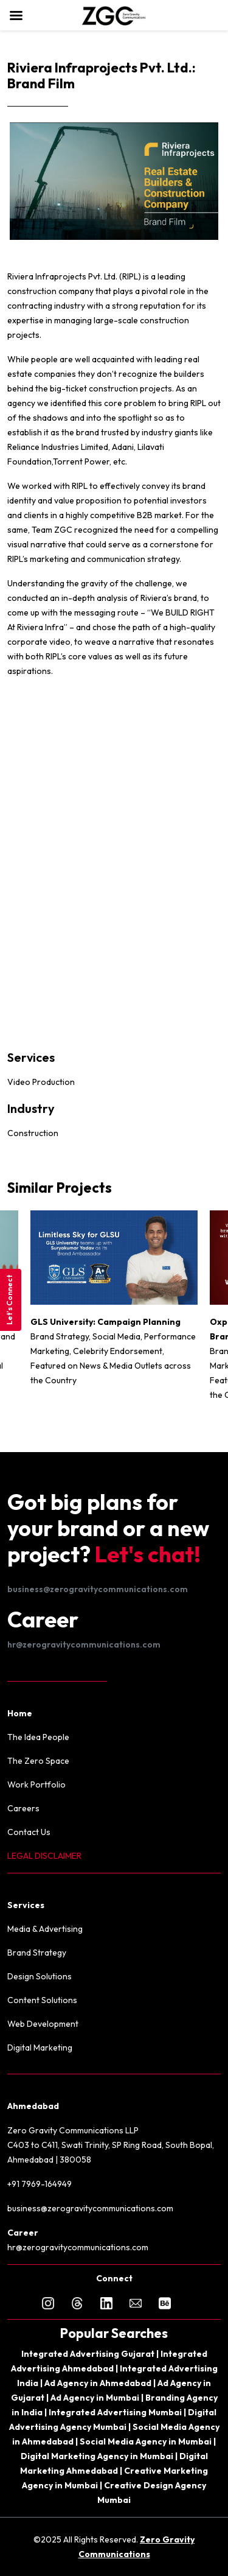 The width and height of the screenshot is (228, 2576). Describe the element at coordinates (36, 1952) in the screenshot. I see `Brand Strategy` at that location.